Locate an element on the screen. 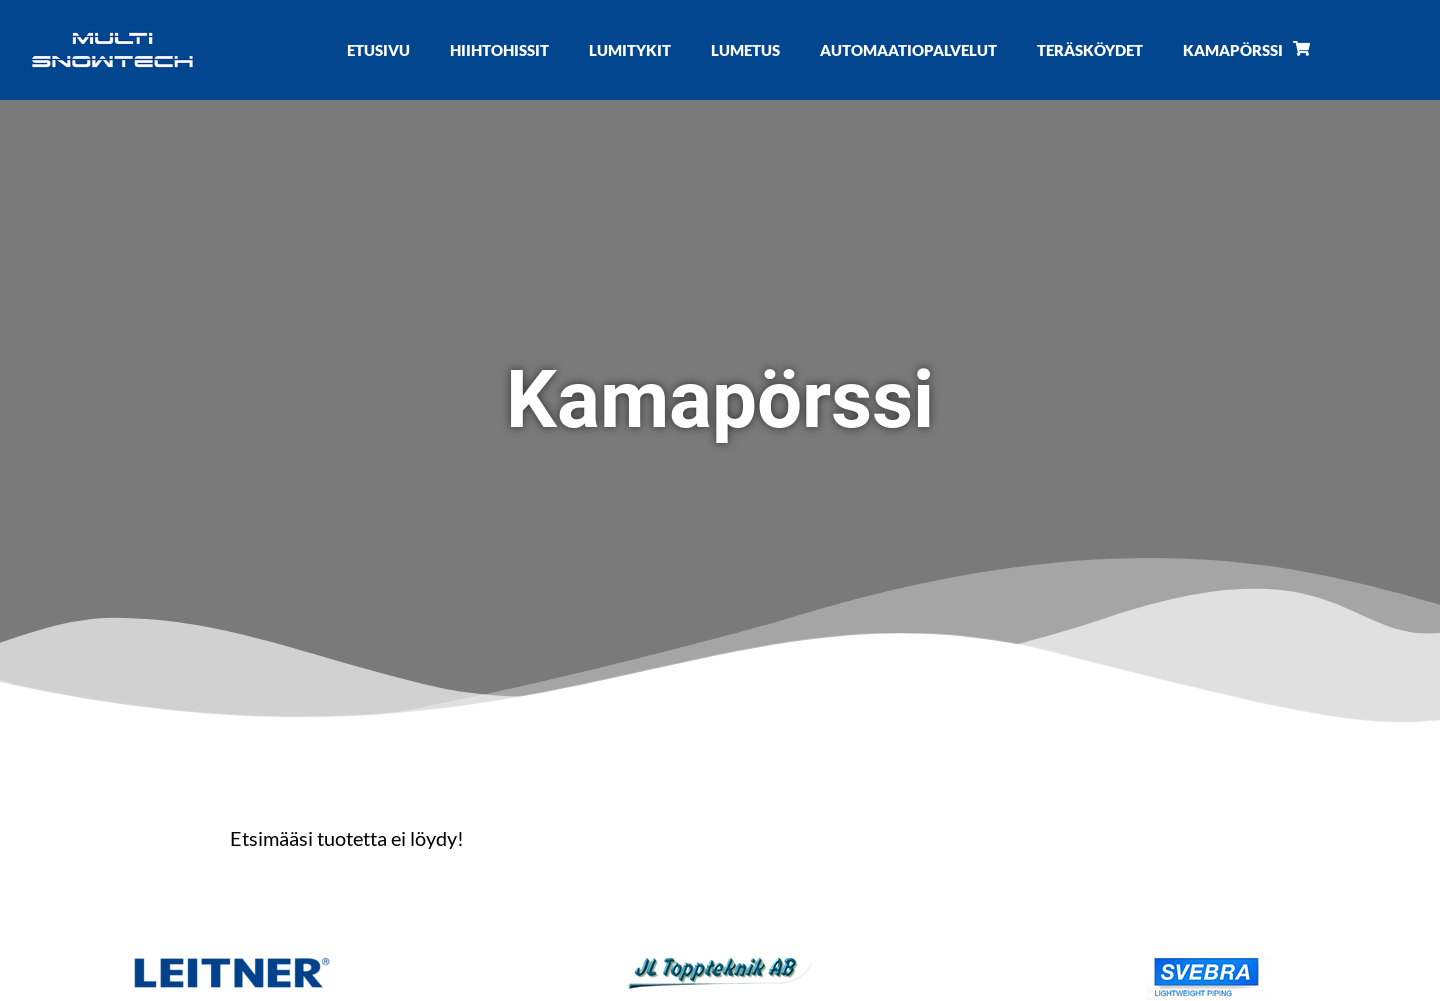 The width and height of the screenshot is (1440, 1001). Etusivu is located at coordinates (378, 50).